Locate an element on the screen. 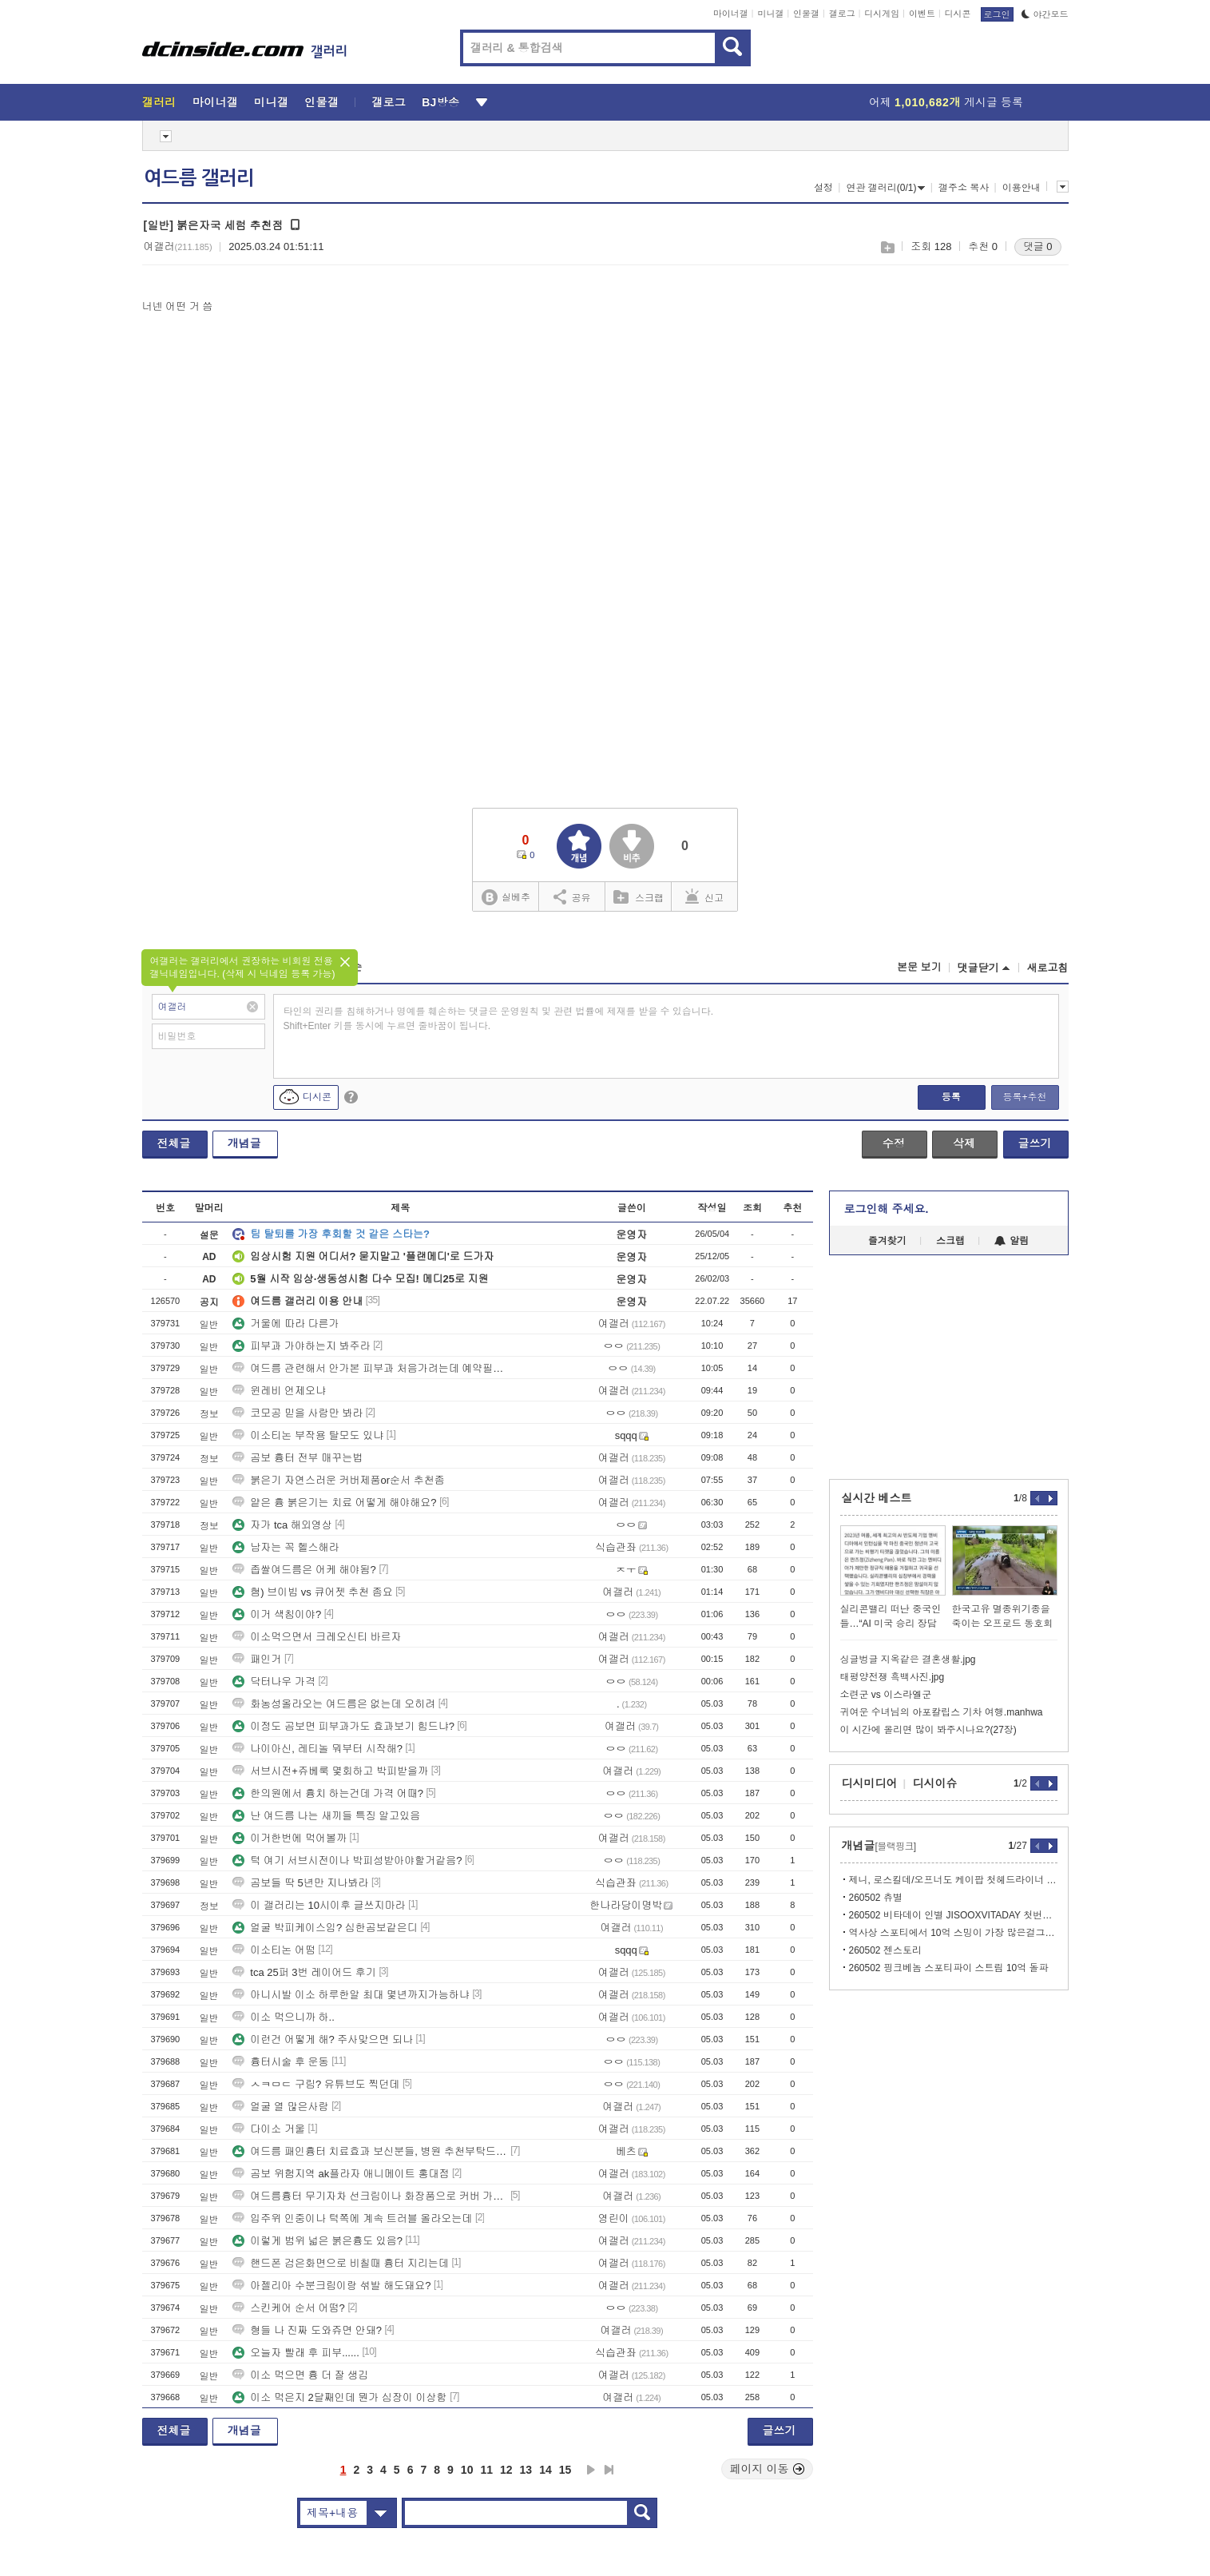 The width and height of the screenshot is (1210, 2576). 이소먹으면서 크레오신티 바르자 is located at coordinates (316, 1637).